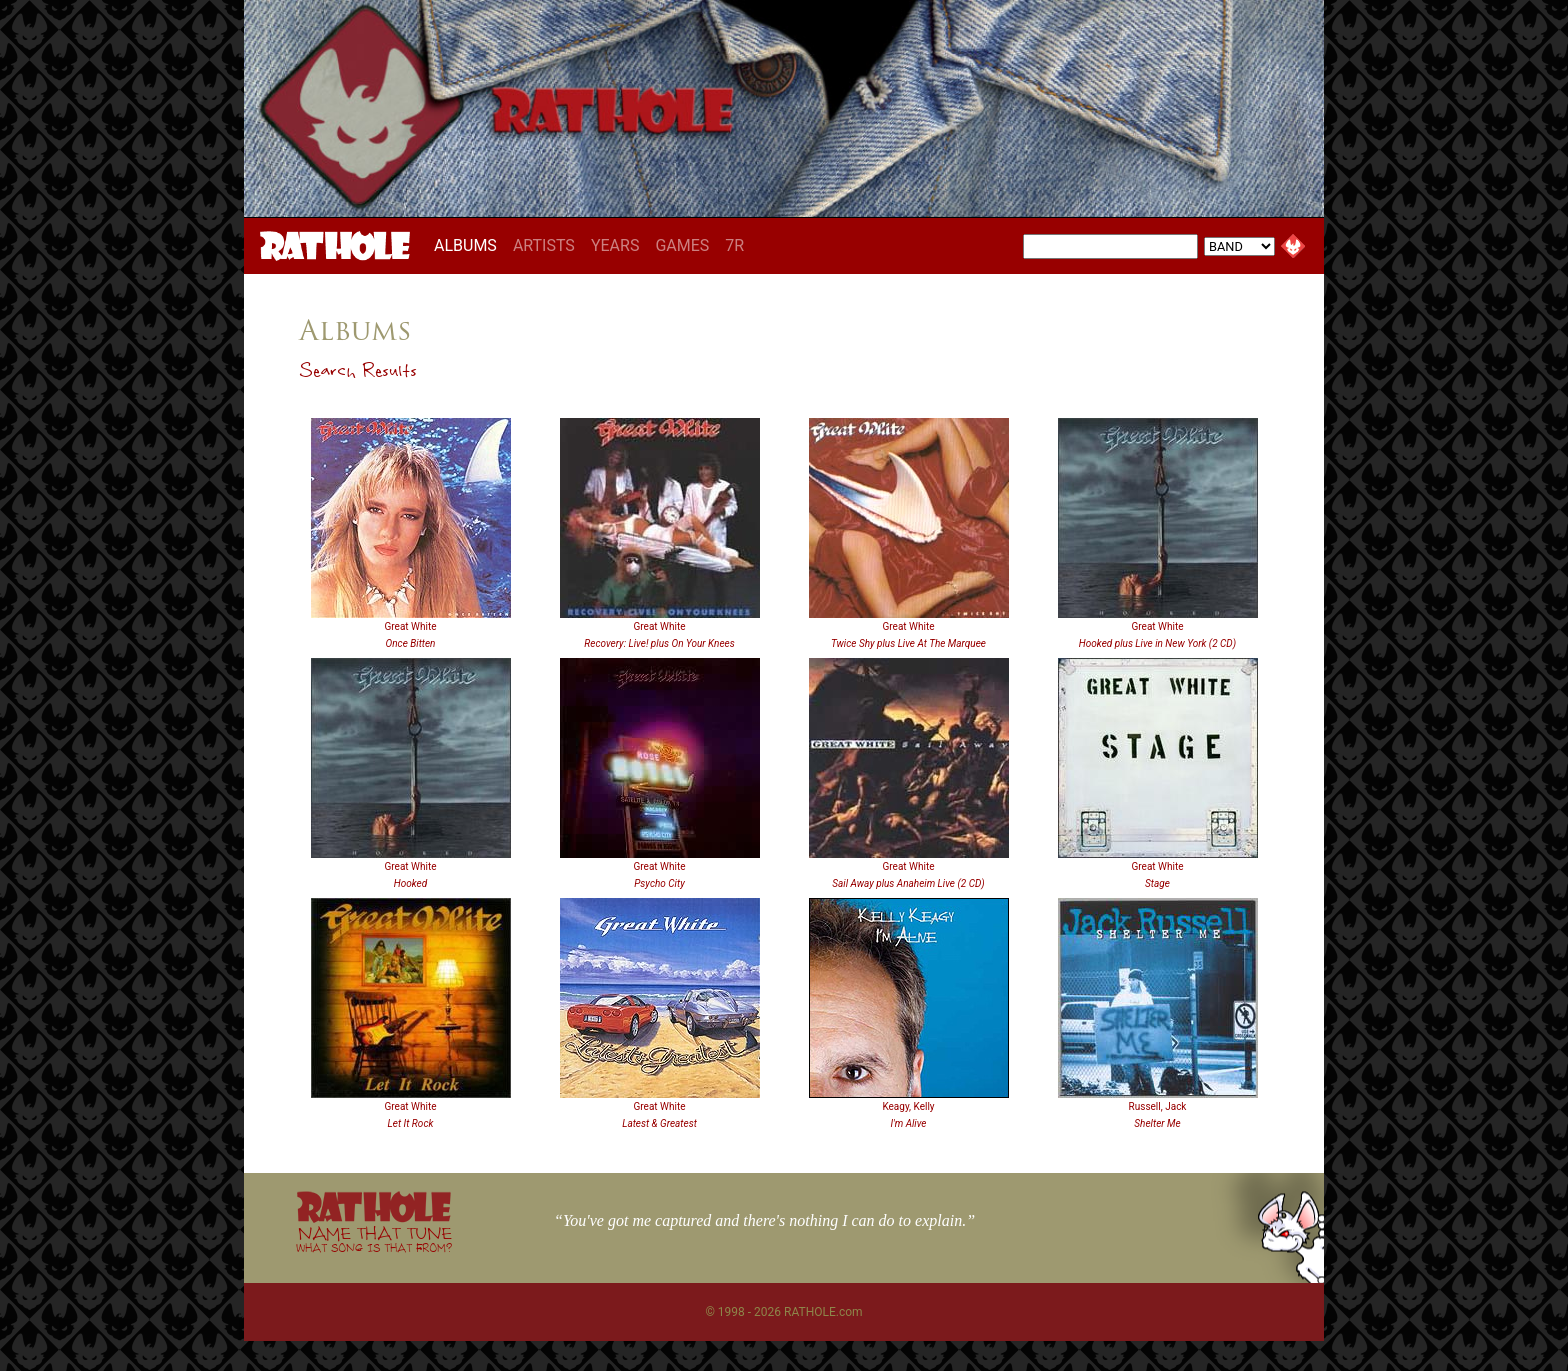  What do you see at coordinates (734, 245) in the screenshot?
I see `7R` at bounding box center [734, 245].